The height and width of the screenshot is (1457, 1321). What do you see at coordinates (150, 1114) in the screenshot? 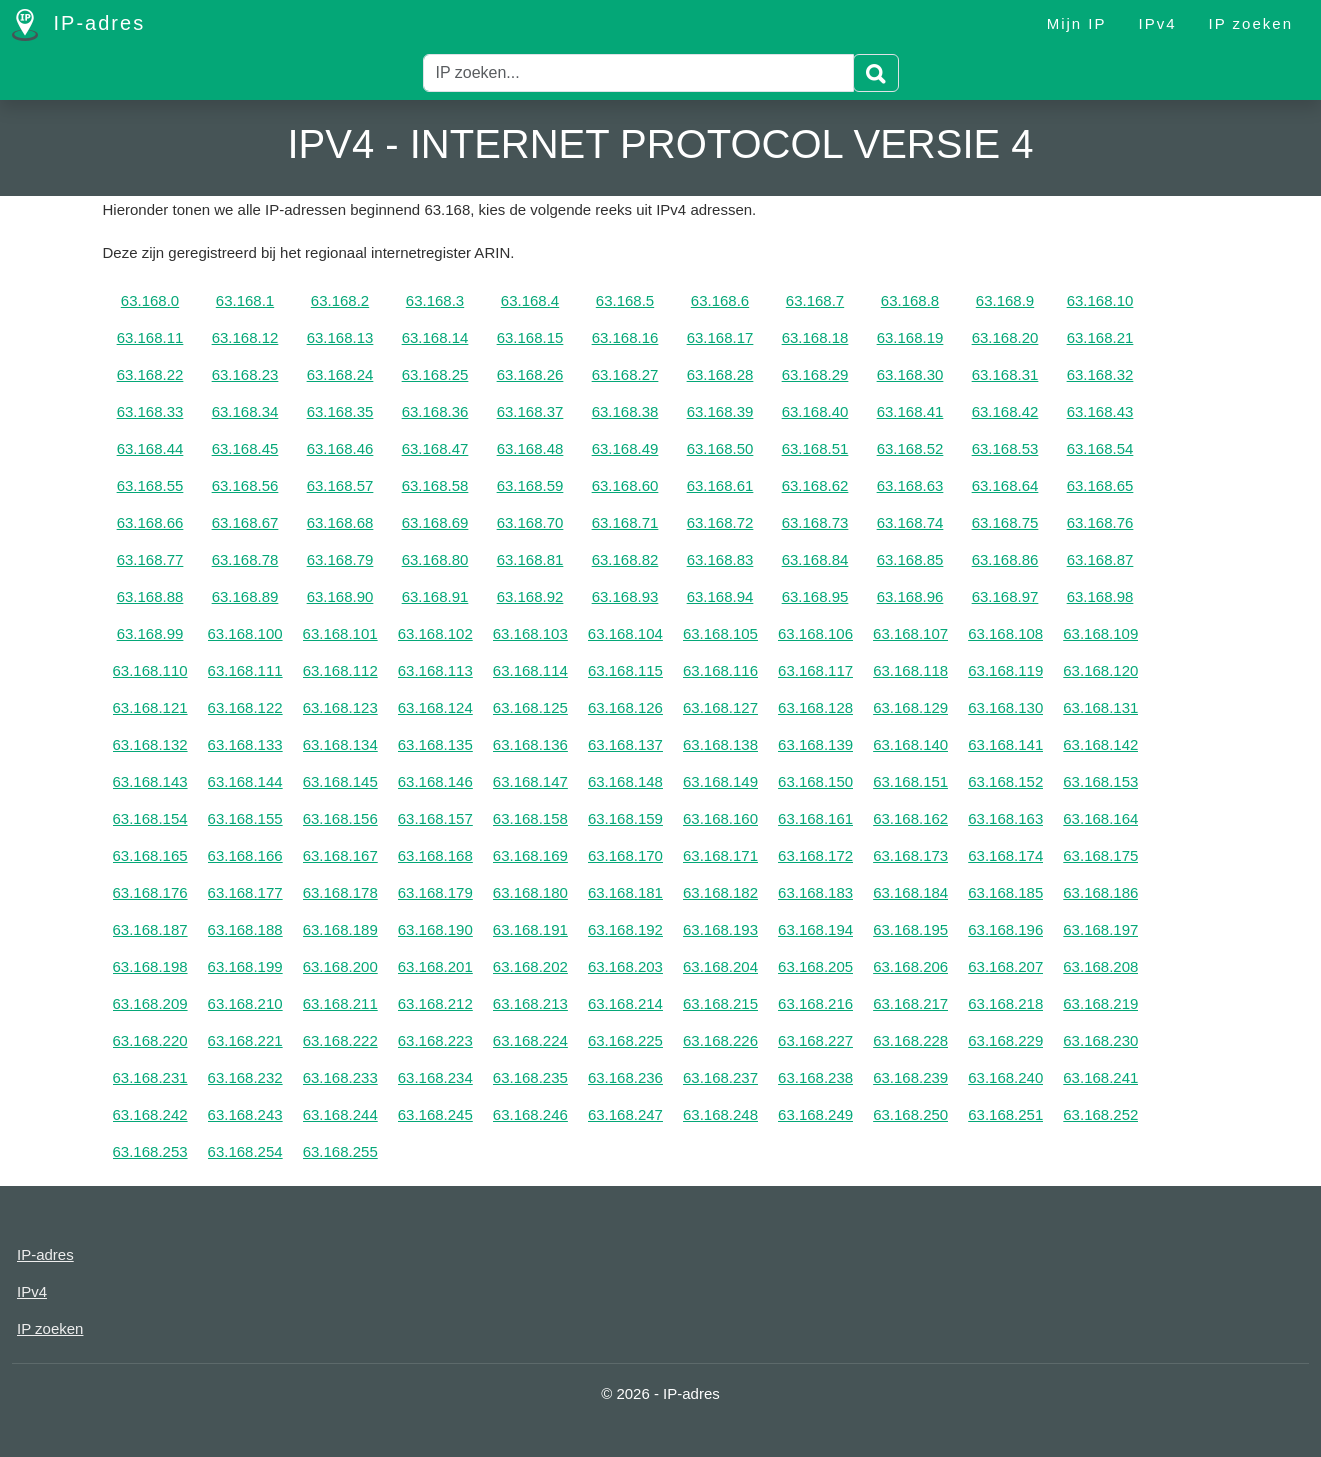
I see `63.168.242` at bounding box center [150, 1114].